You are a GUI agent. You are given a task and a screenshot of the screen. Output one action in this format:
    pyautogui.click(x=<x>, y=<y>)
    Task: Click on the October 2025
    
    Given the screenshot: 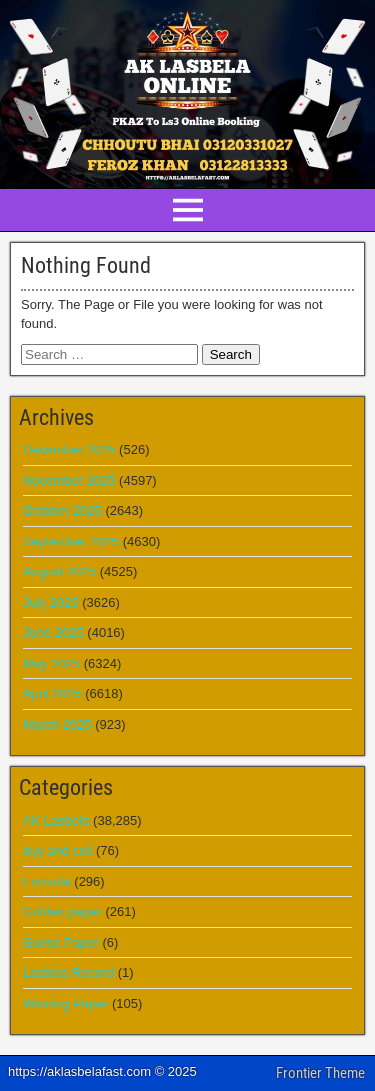 What is the action you would take?
    pyautogui.click(x=62, y=510)
    